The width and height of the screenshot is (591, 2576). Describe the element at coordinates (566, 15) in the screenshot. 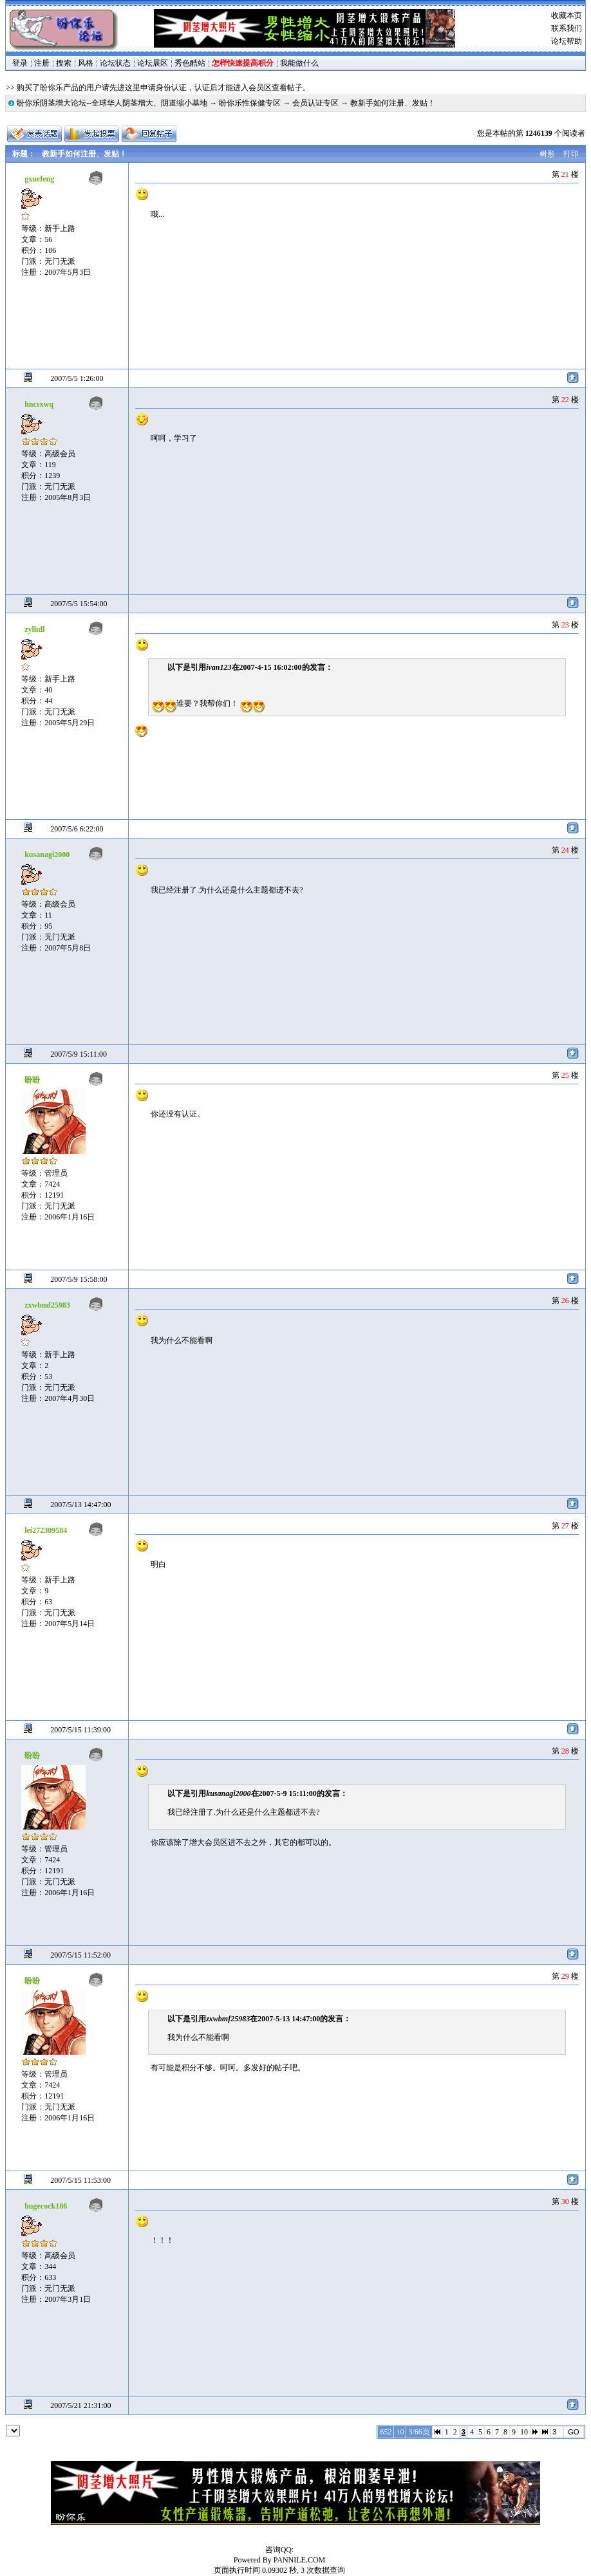

I see `收藏本页` at that location.